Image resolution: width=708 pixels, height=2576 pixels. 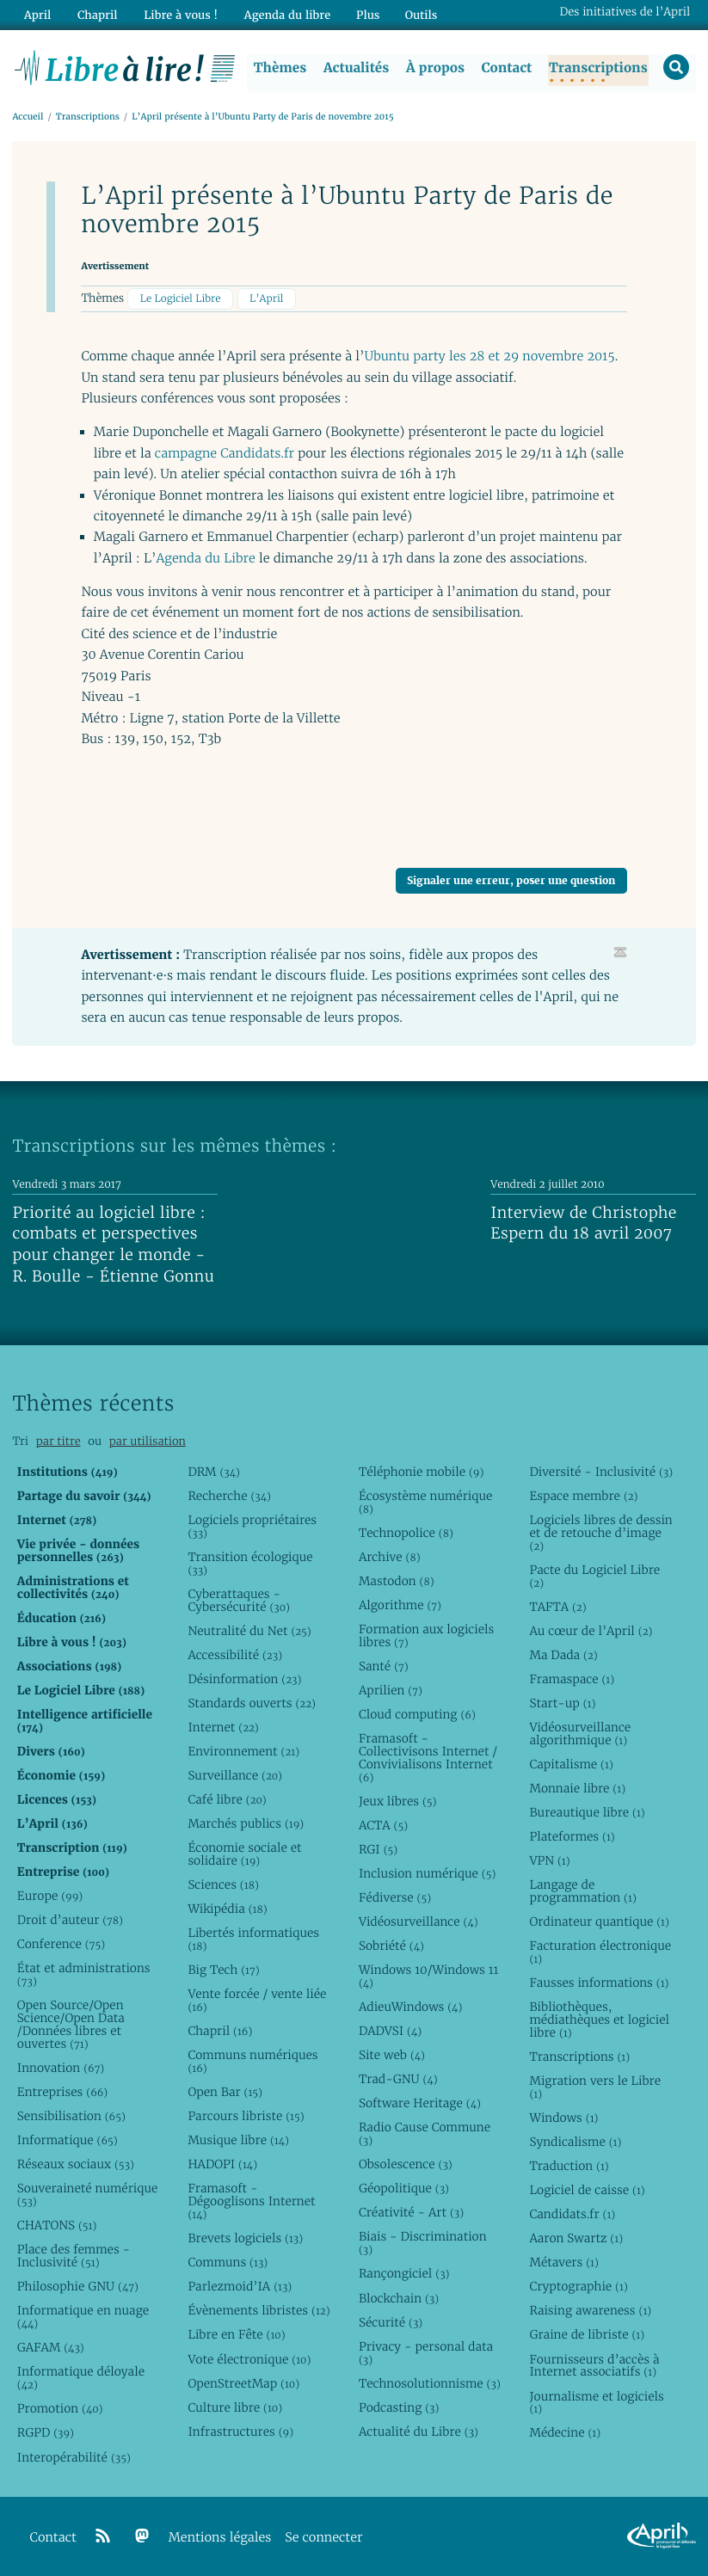 What do you see at coordinates (426, 2353) in the screenshot?
I see `Privacy - personal data` at bounding box center [426, 2353].